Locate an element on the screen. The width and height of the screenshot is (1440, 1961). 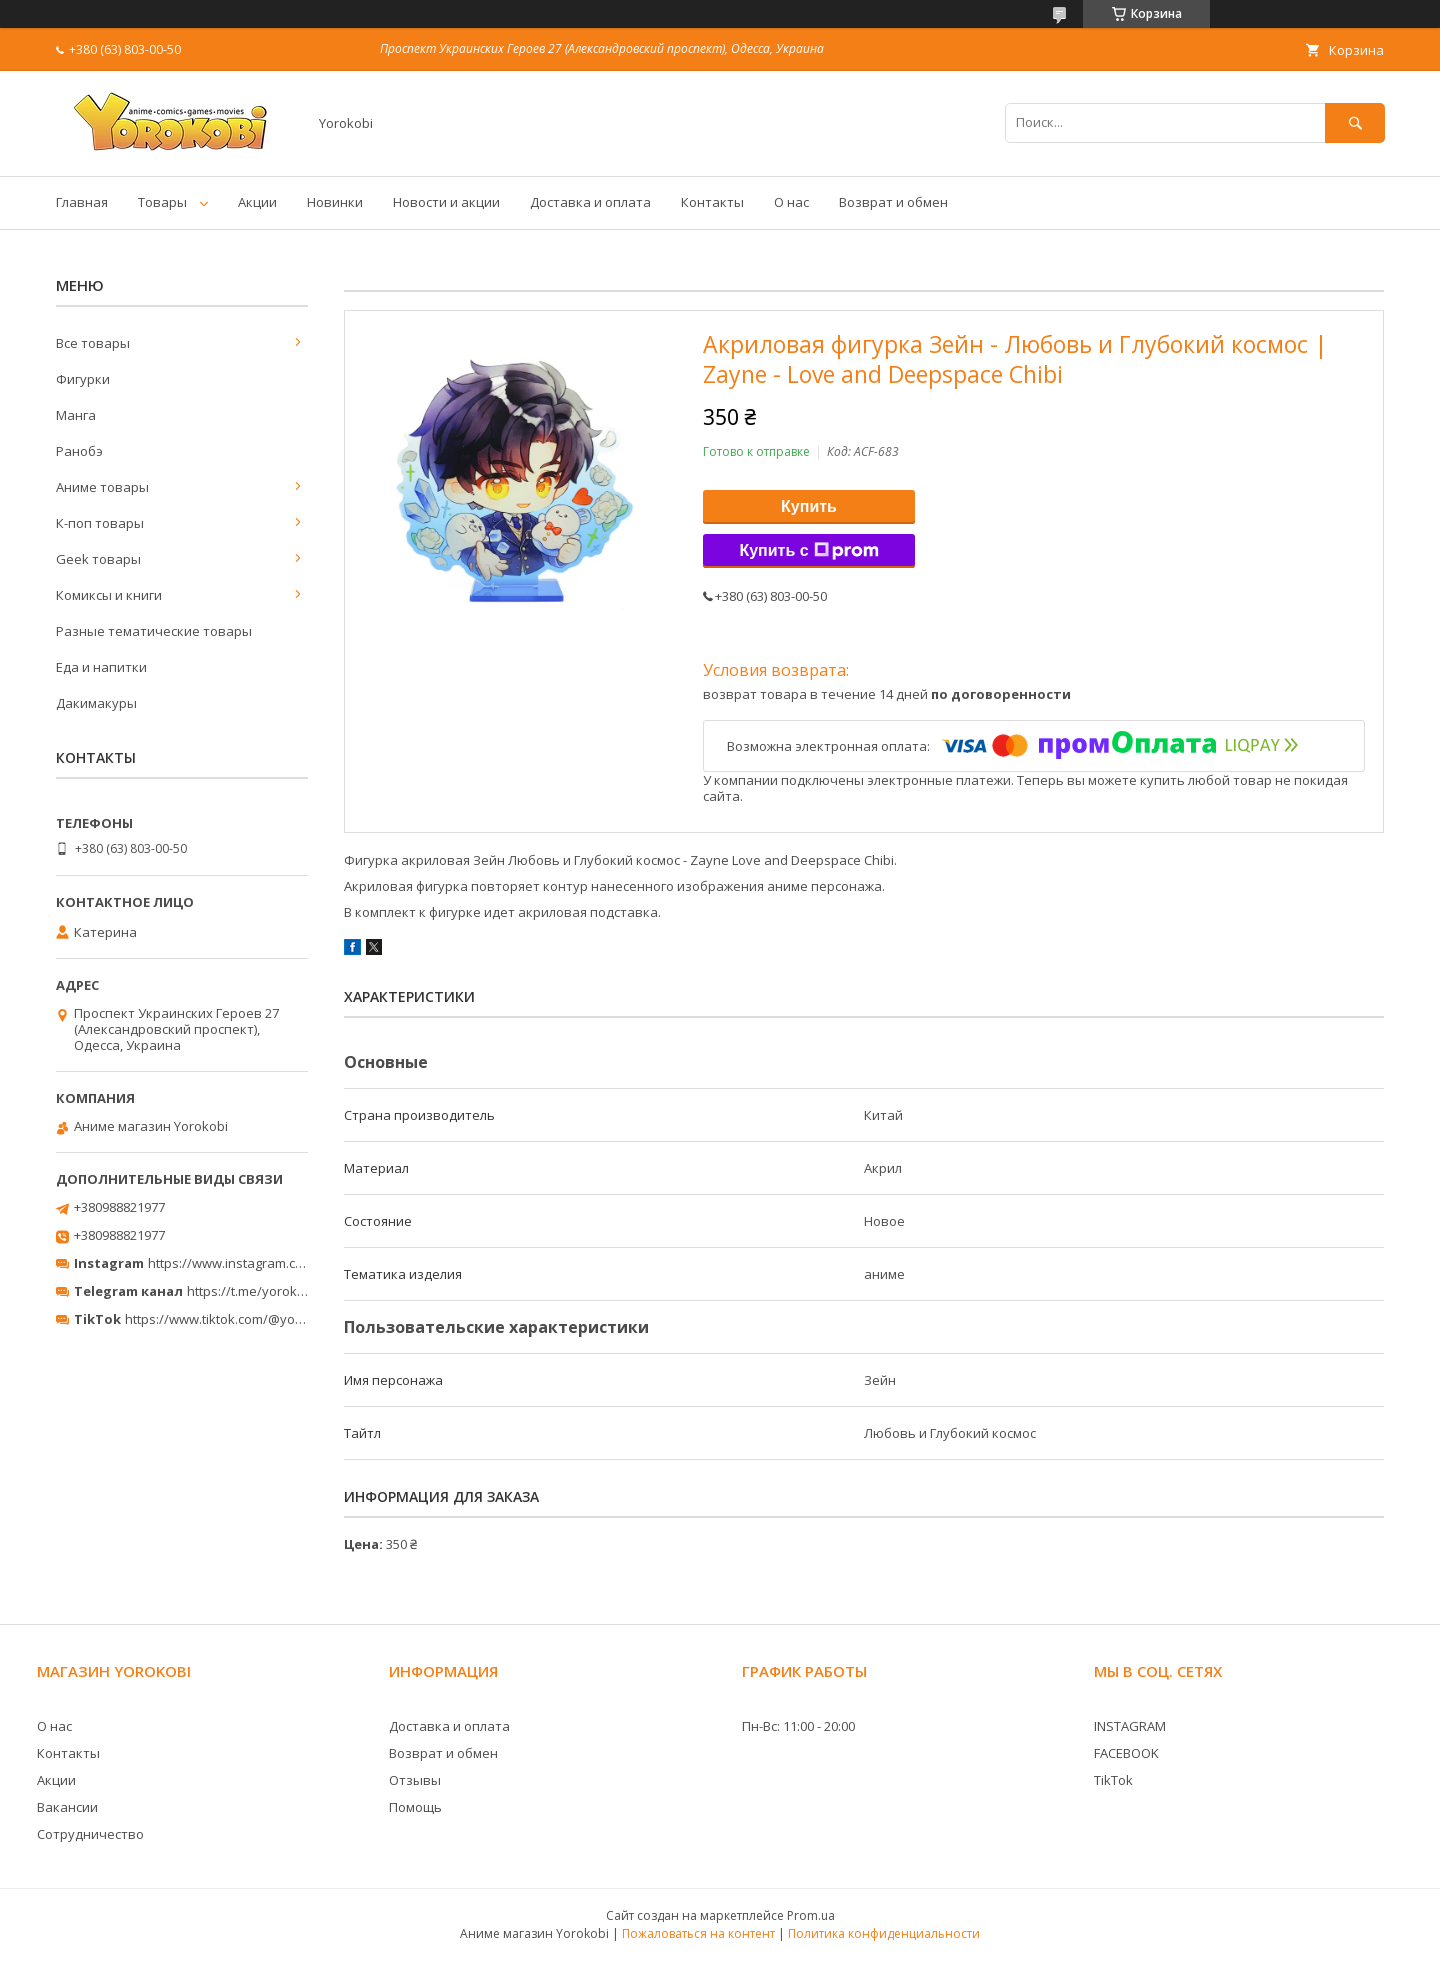
Пожаловаться на контент is located at coordinates (698, 1933).